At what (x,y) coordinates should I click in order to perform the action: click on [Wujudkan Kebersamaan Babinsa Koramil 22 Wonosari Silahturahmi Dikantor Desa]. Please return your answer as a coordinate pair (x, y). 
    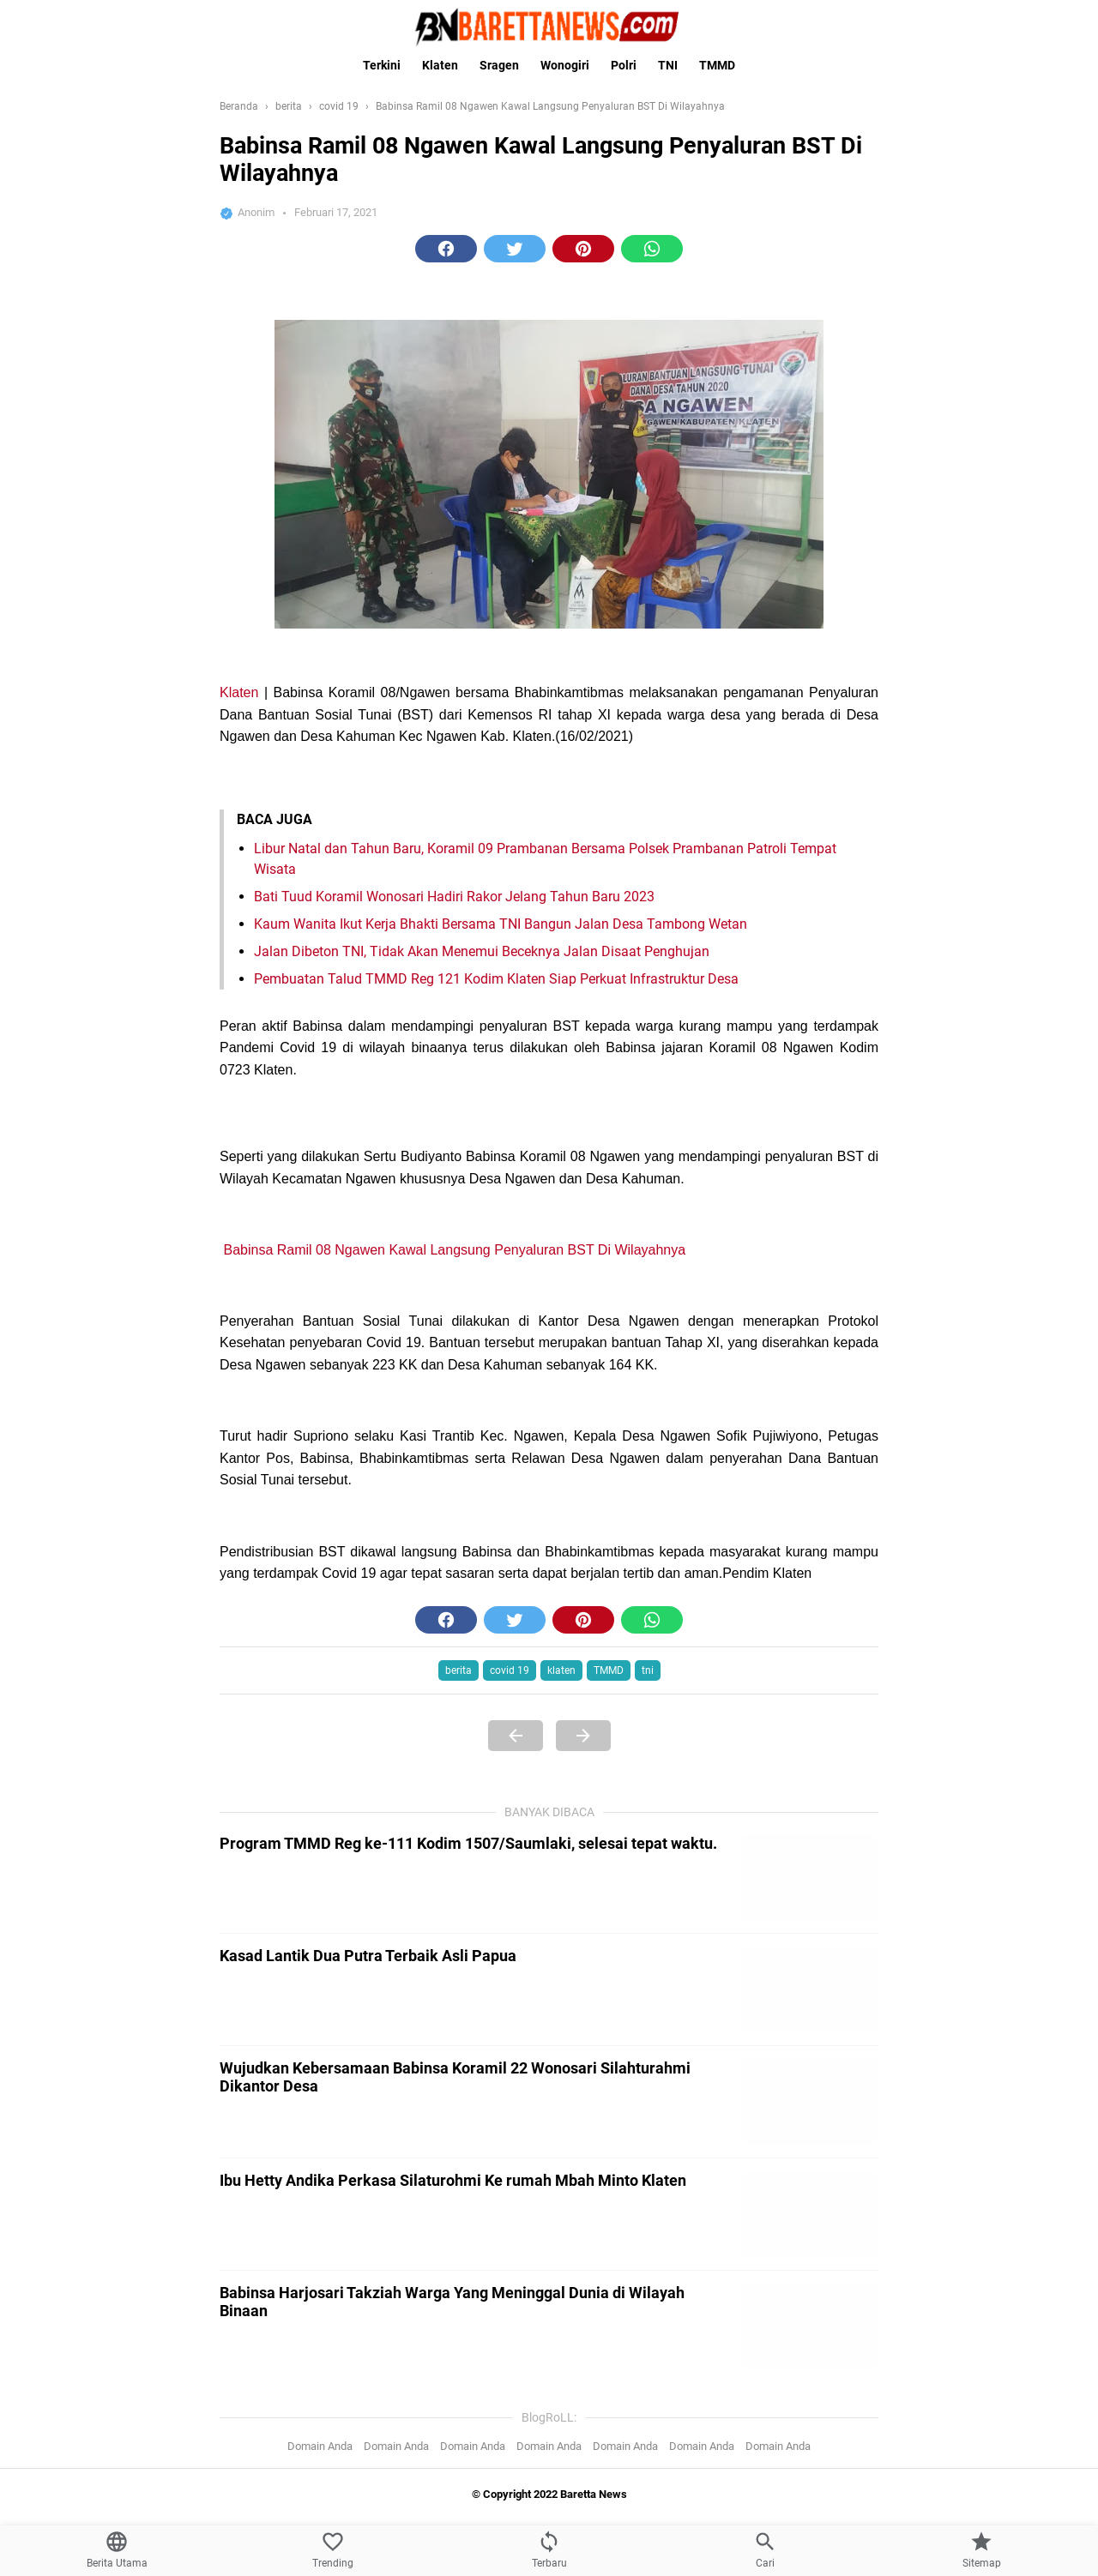
    Looking at the image, I should click on (809, 2102).